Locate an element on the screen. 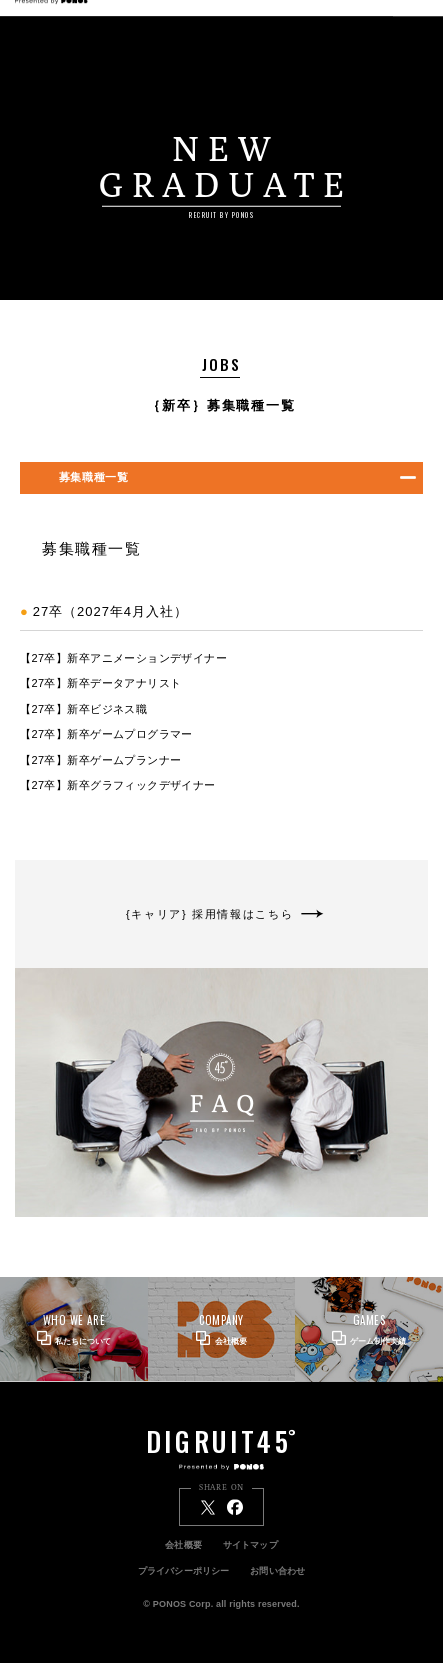 The image size is (443, 1663). サイトマップ is located at coordinates (250, 1545).